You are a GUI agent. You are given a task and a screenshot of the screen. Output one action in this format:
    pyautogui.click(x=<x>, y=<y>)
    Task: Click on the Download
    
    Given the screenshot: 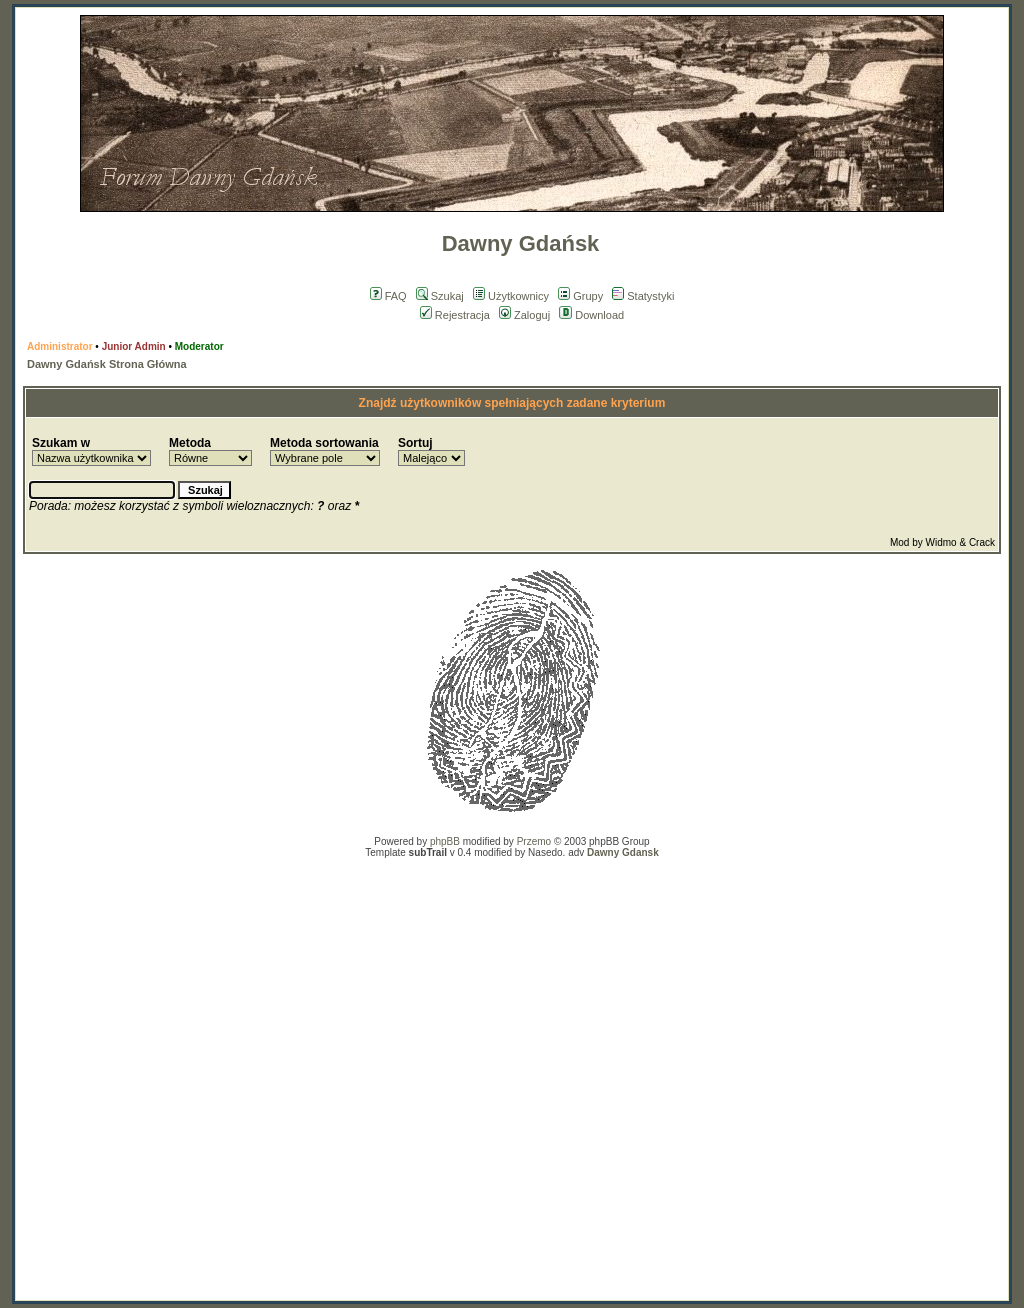 What is the action you would take?
    pyautogui.click(x=591, y=315)
    